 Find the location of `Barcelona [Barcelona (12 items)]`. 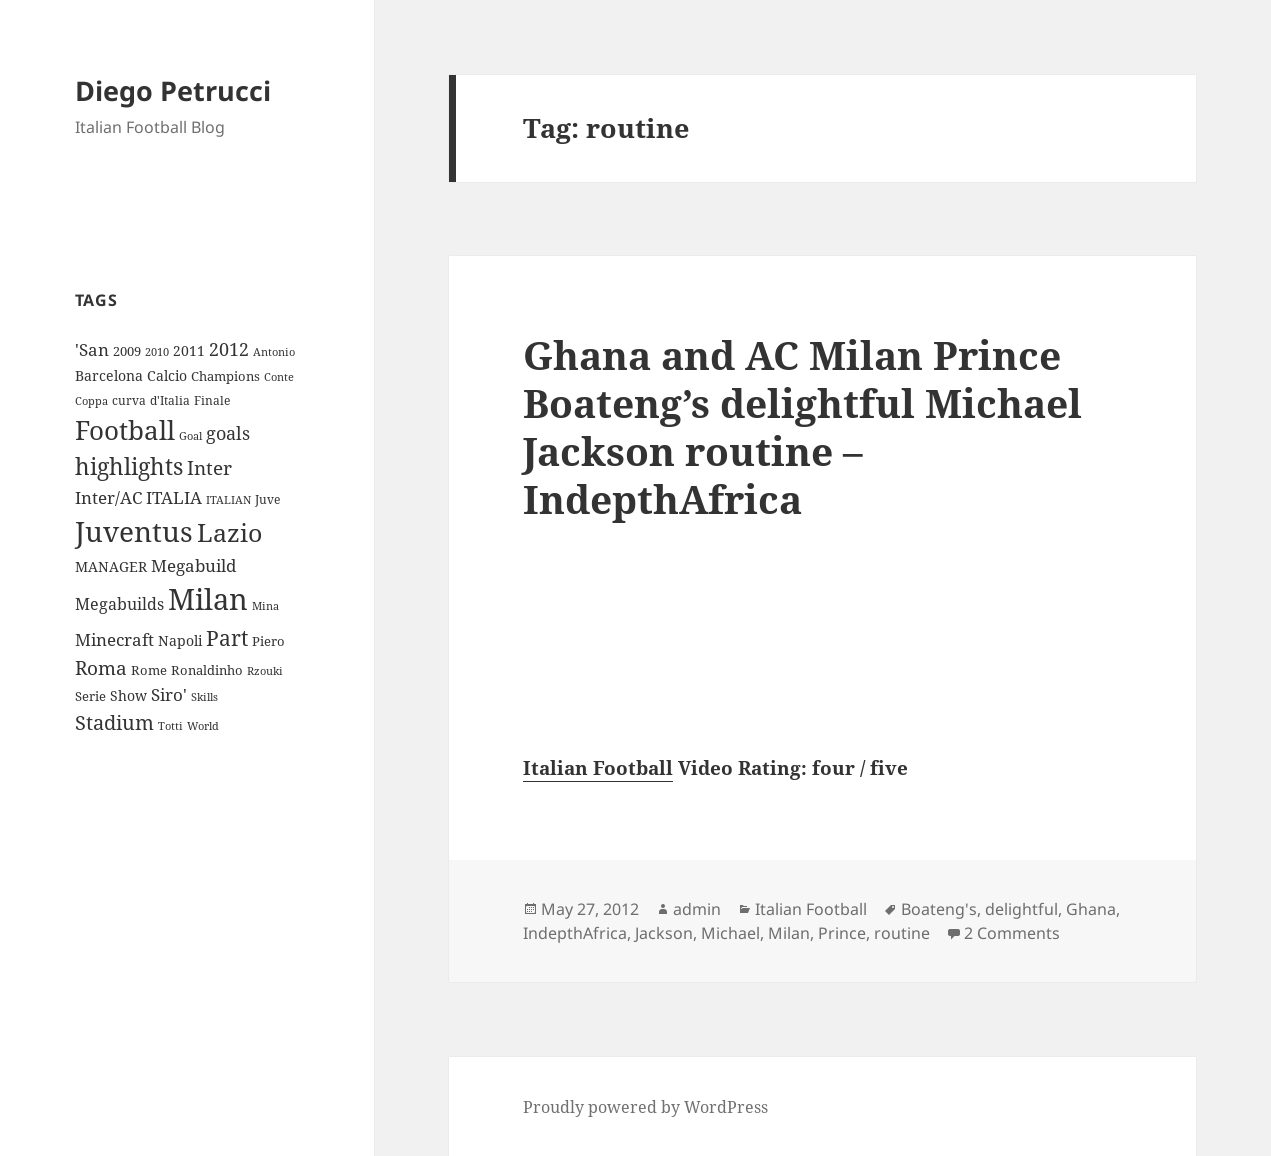

Barcelona [Barcelona (12 items)] is located at coordinates (109, 375).